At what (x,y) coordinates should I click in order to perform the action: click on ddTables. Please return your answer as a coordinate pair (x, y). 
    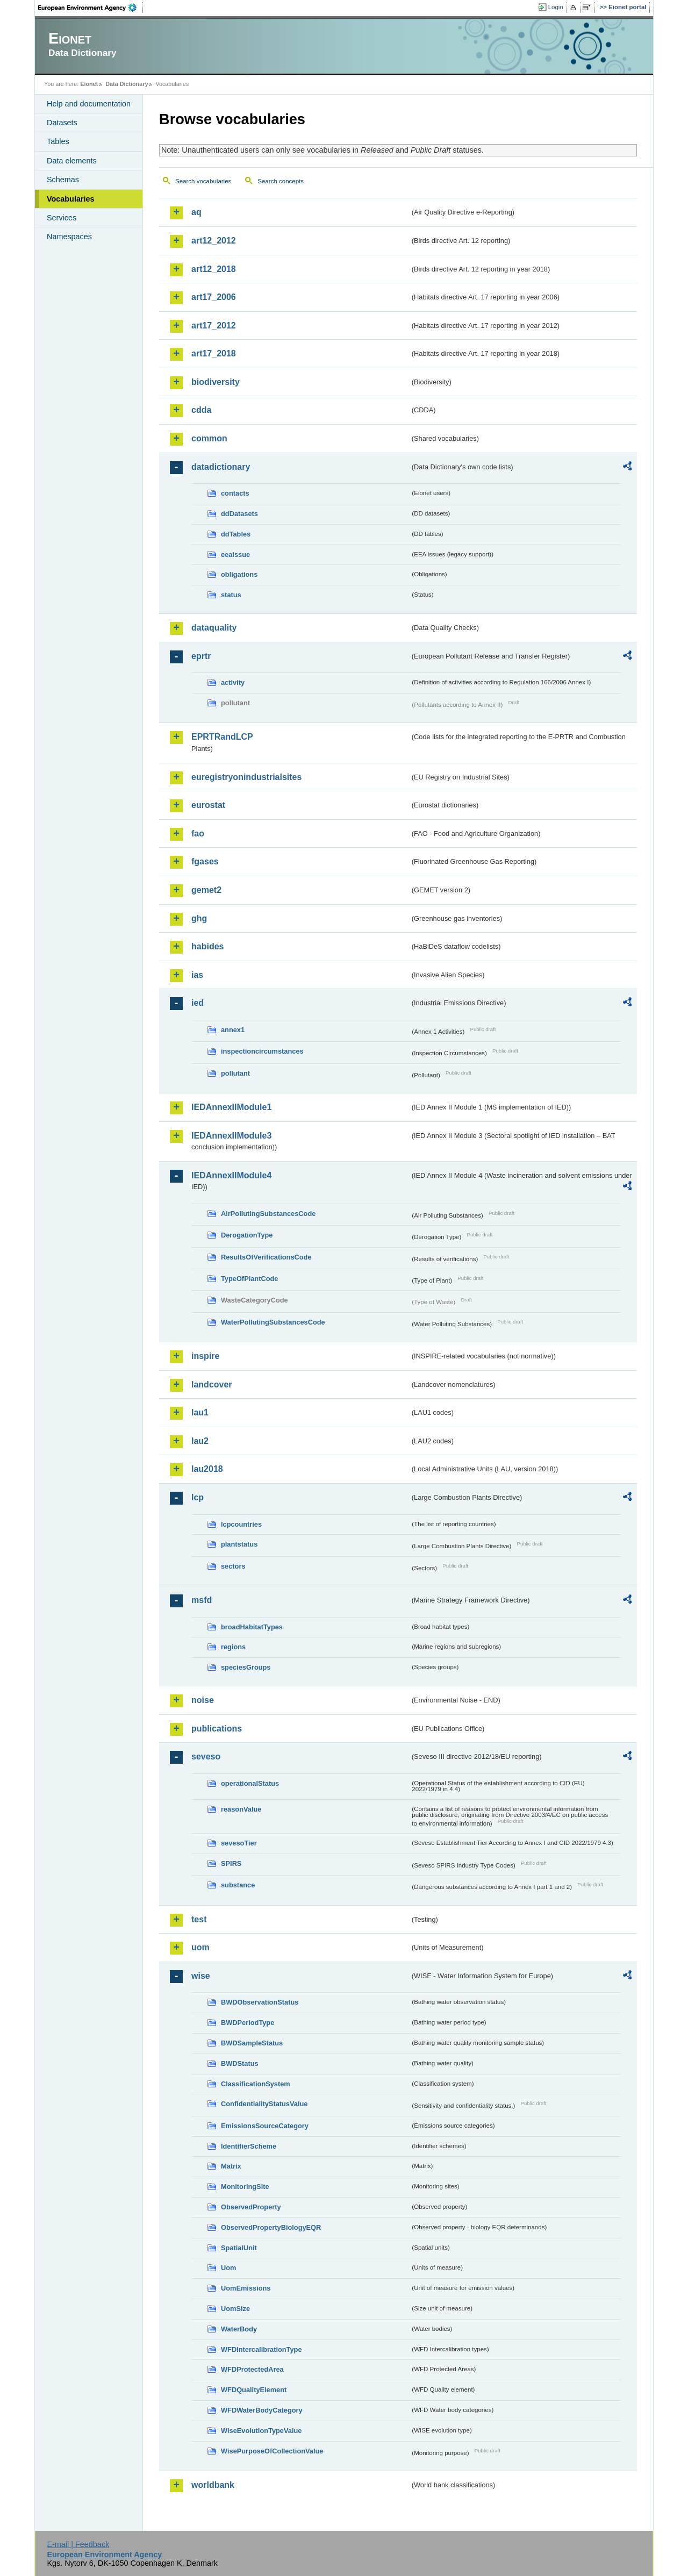
    Looking at the image, I should click on (235, 534).